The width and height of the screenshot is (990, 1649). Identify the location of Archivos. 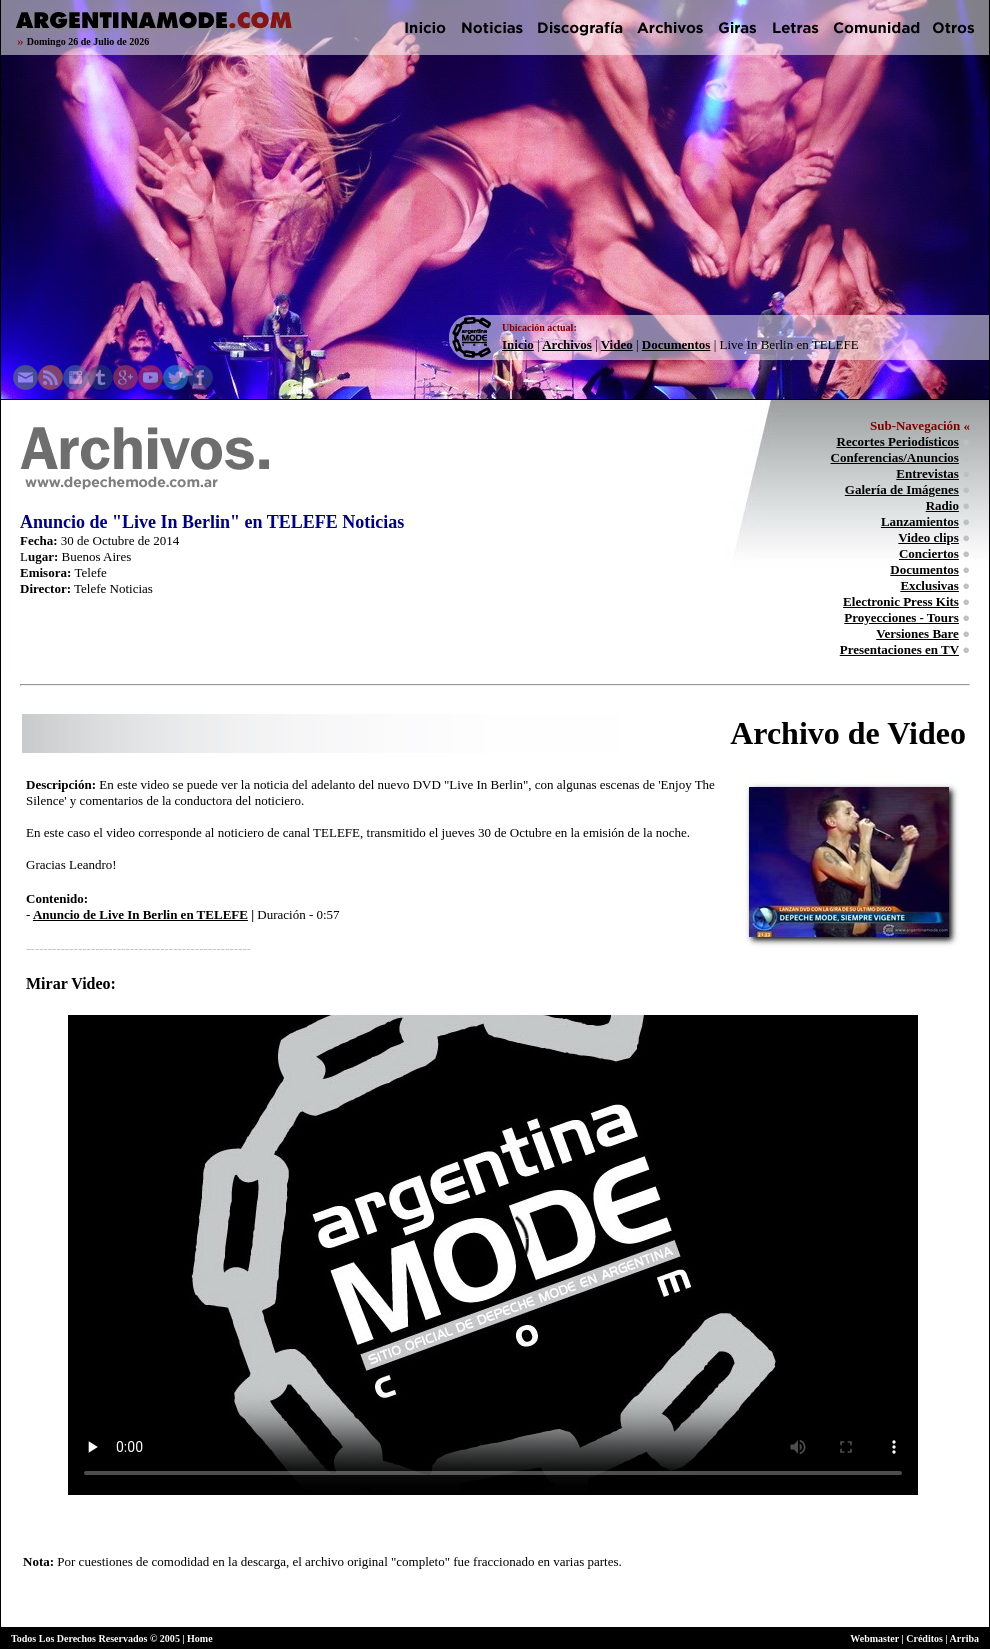
(567, 344).